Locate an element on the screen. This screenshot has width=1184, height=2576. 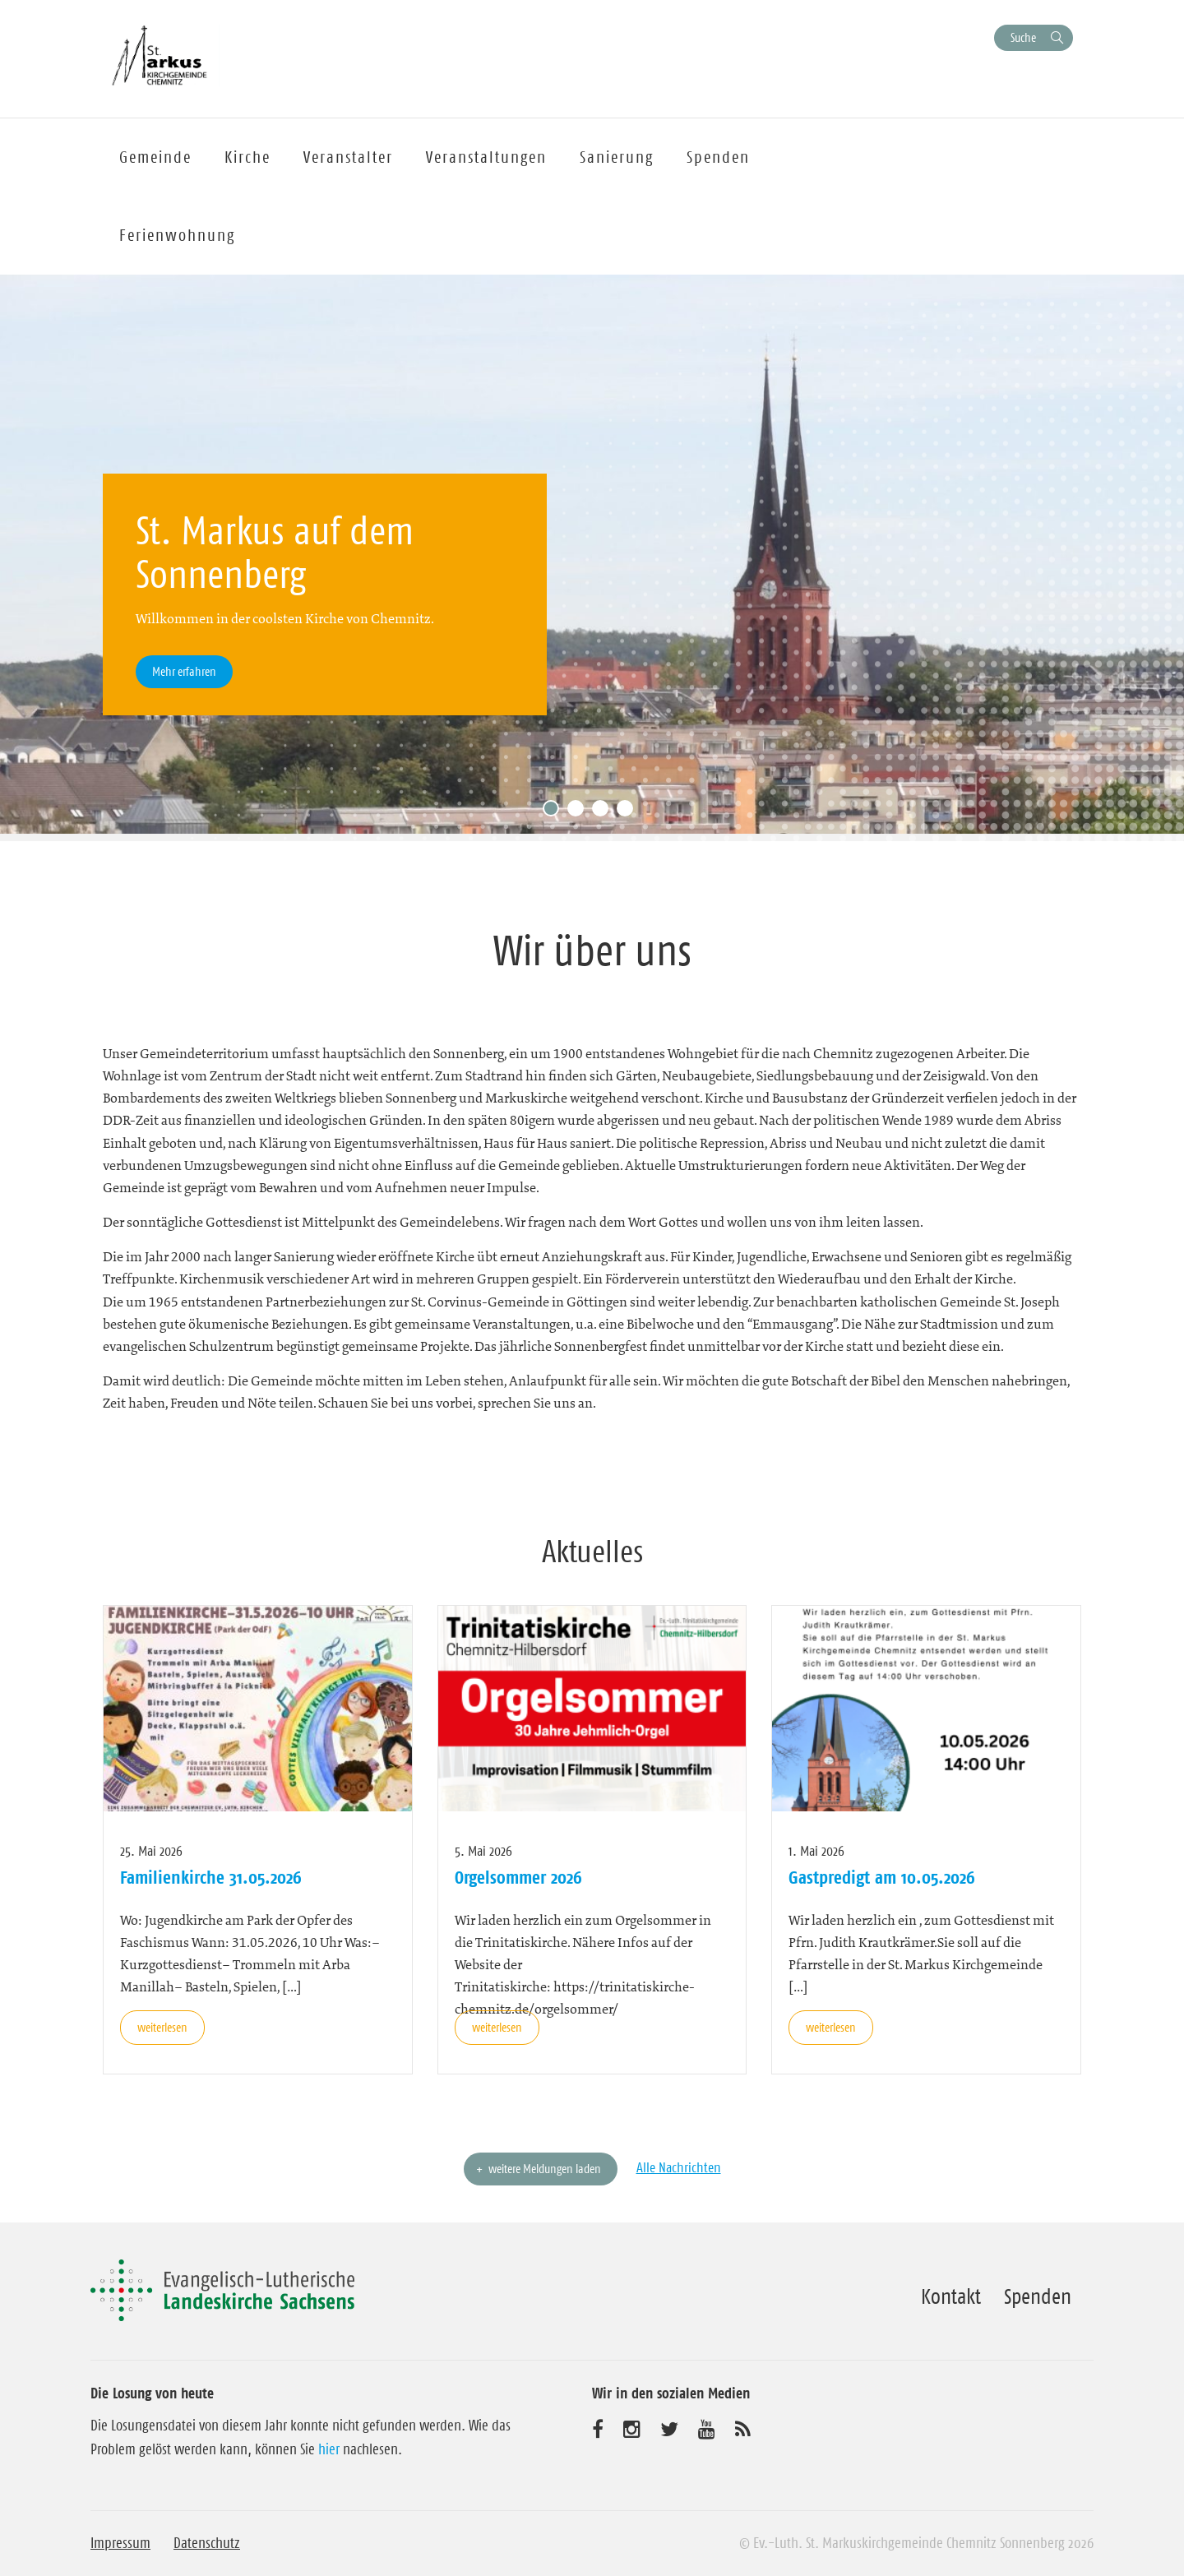
Sanierung is located at coordinates (617, 157).